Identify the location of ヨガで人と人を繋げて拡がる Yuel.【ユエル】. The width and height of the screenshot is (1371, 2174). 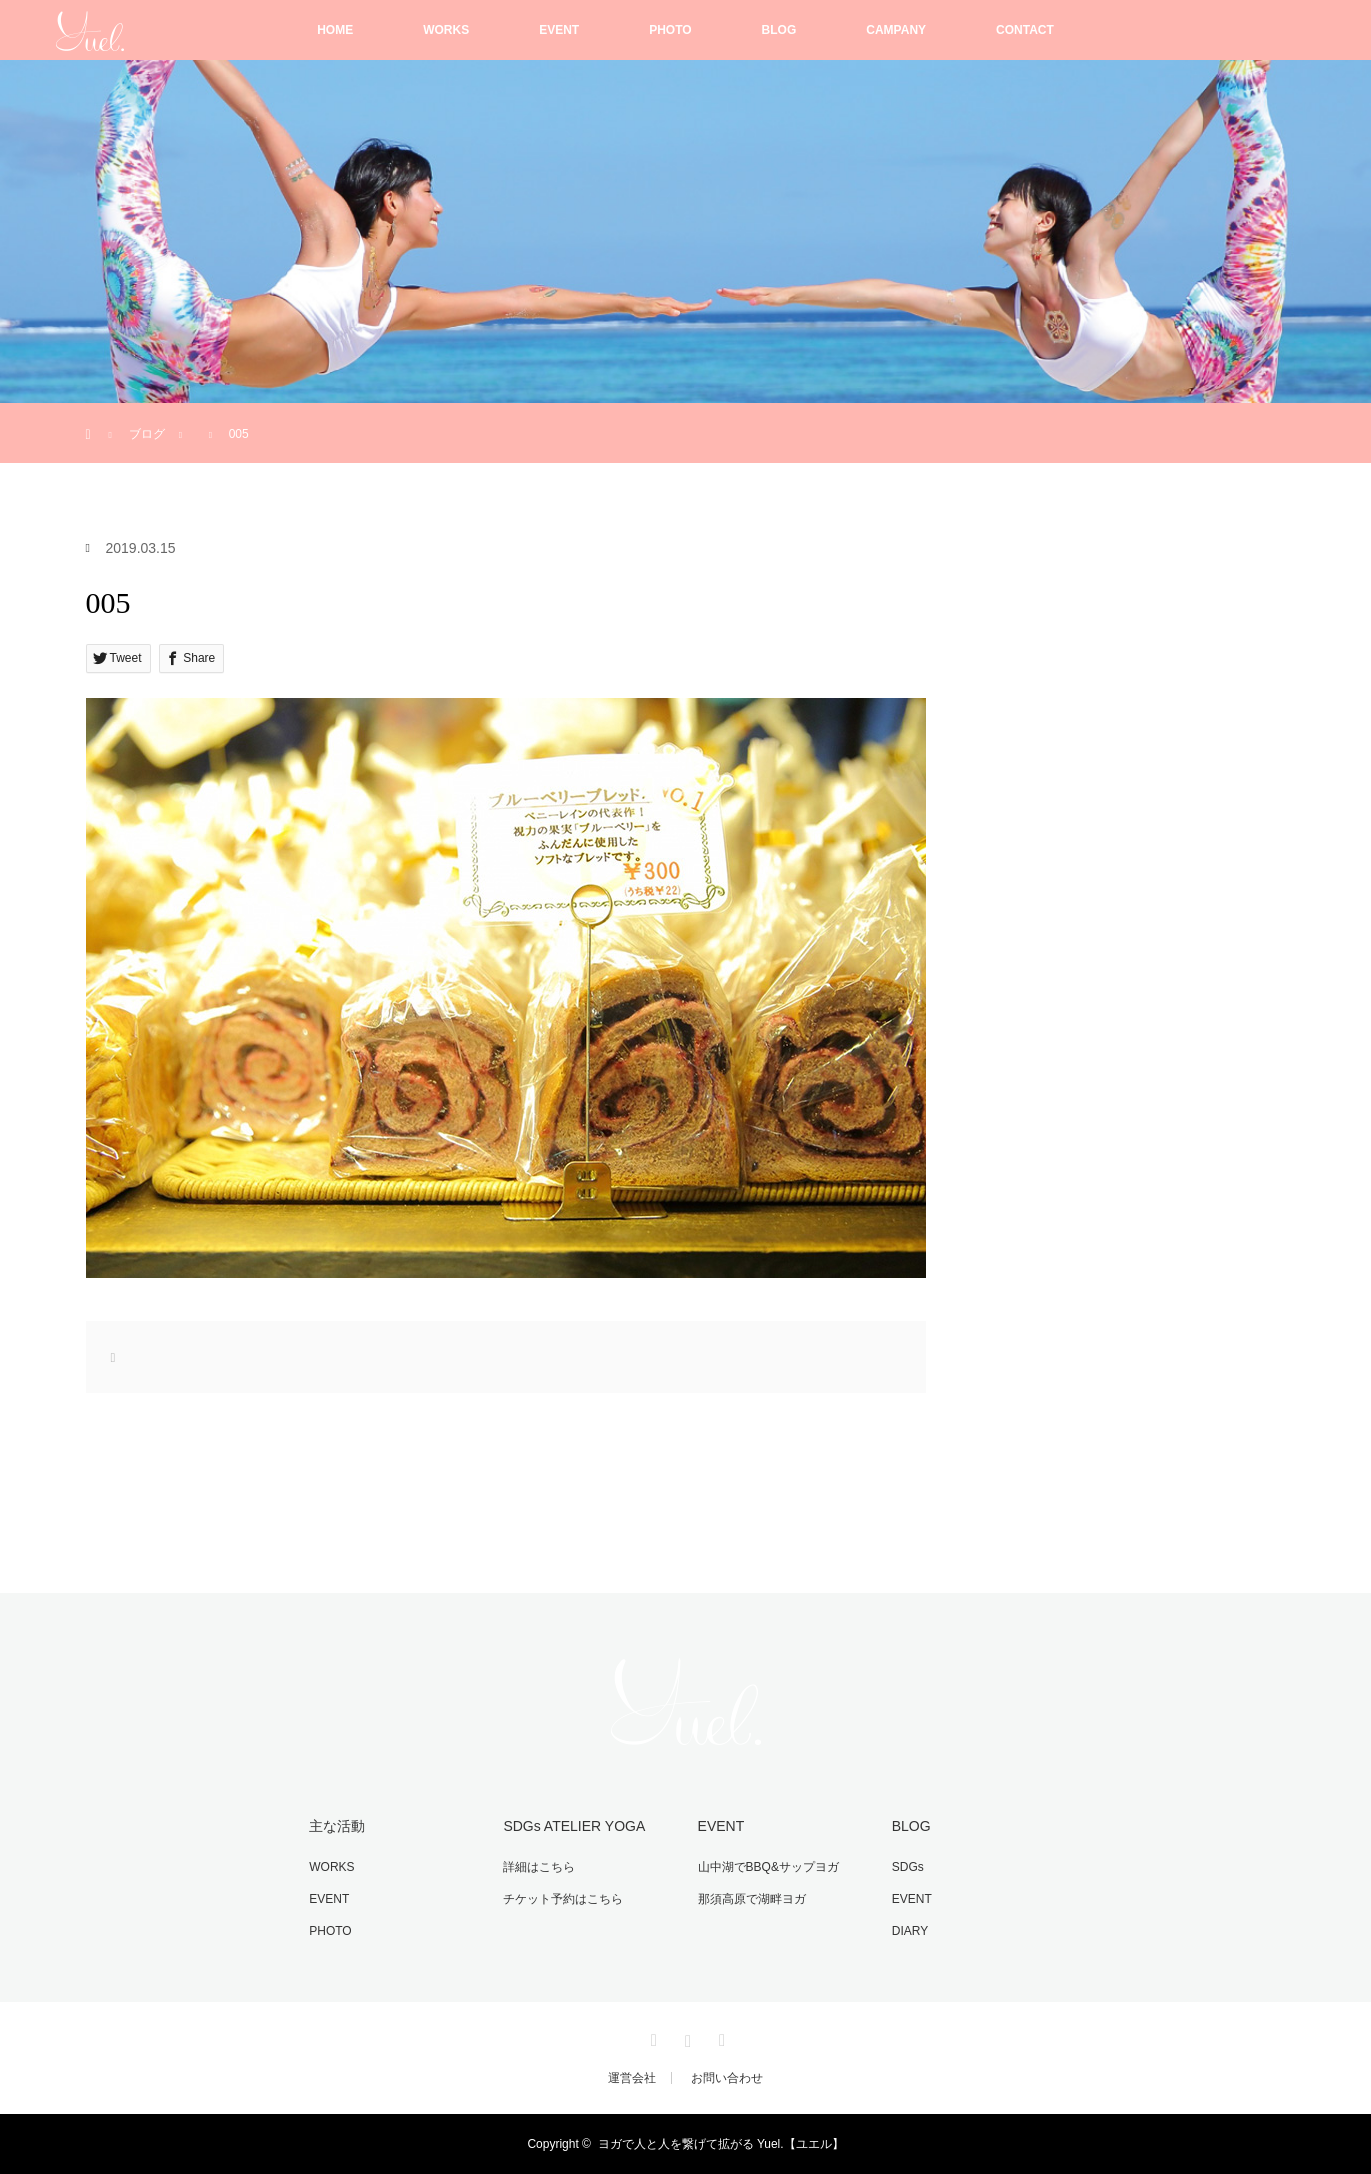
(721, 2144).